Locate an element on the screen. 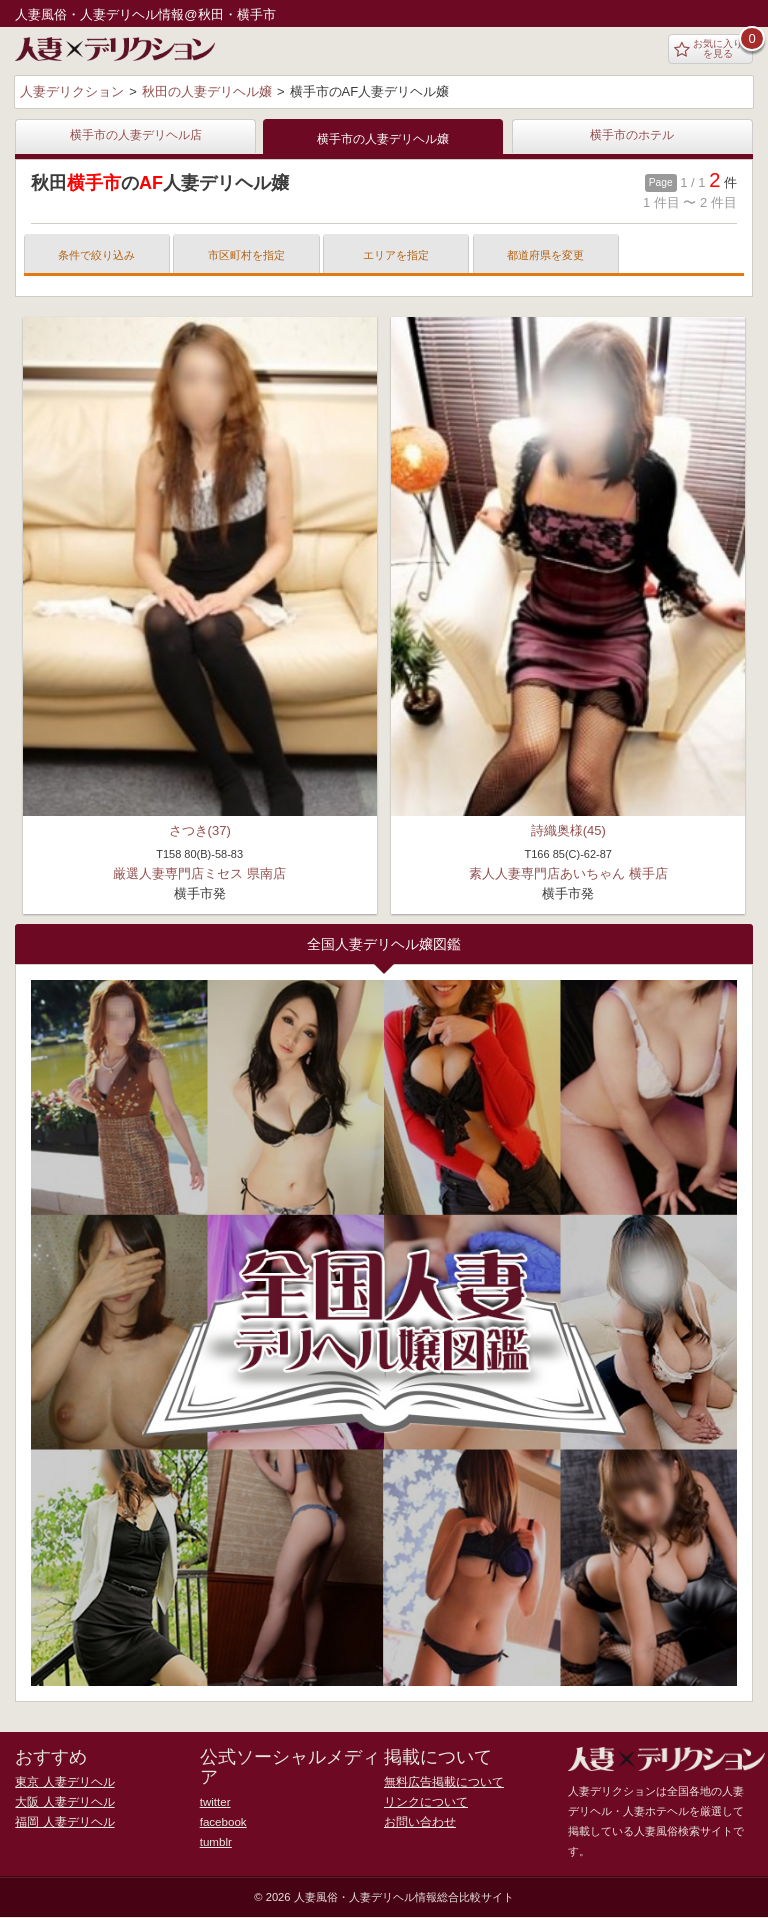 Image resolution: width=768 pixels, height=1918 pixels. facebook is located at coordinates (222, 1823).